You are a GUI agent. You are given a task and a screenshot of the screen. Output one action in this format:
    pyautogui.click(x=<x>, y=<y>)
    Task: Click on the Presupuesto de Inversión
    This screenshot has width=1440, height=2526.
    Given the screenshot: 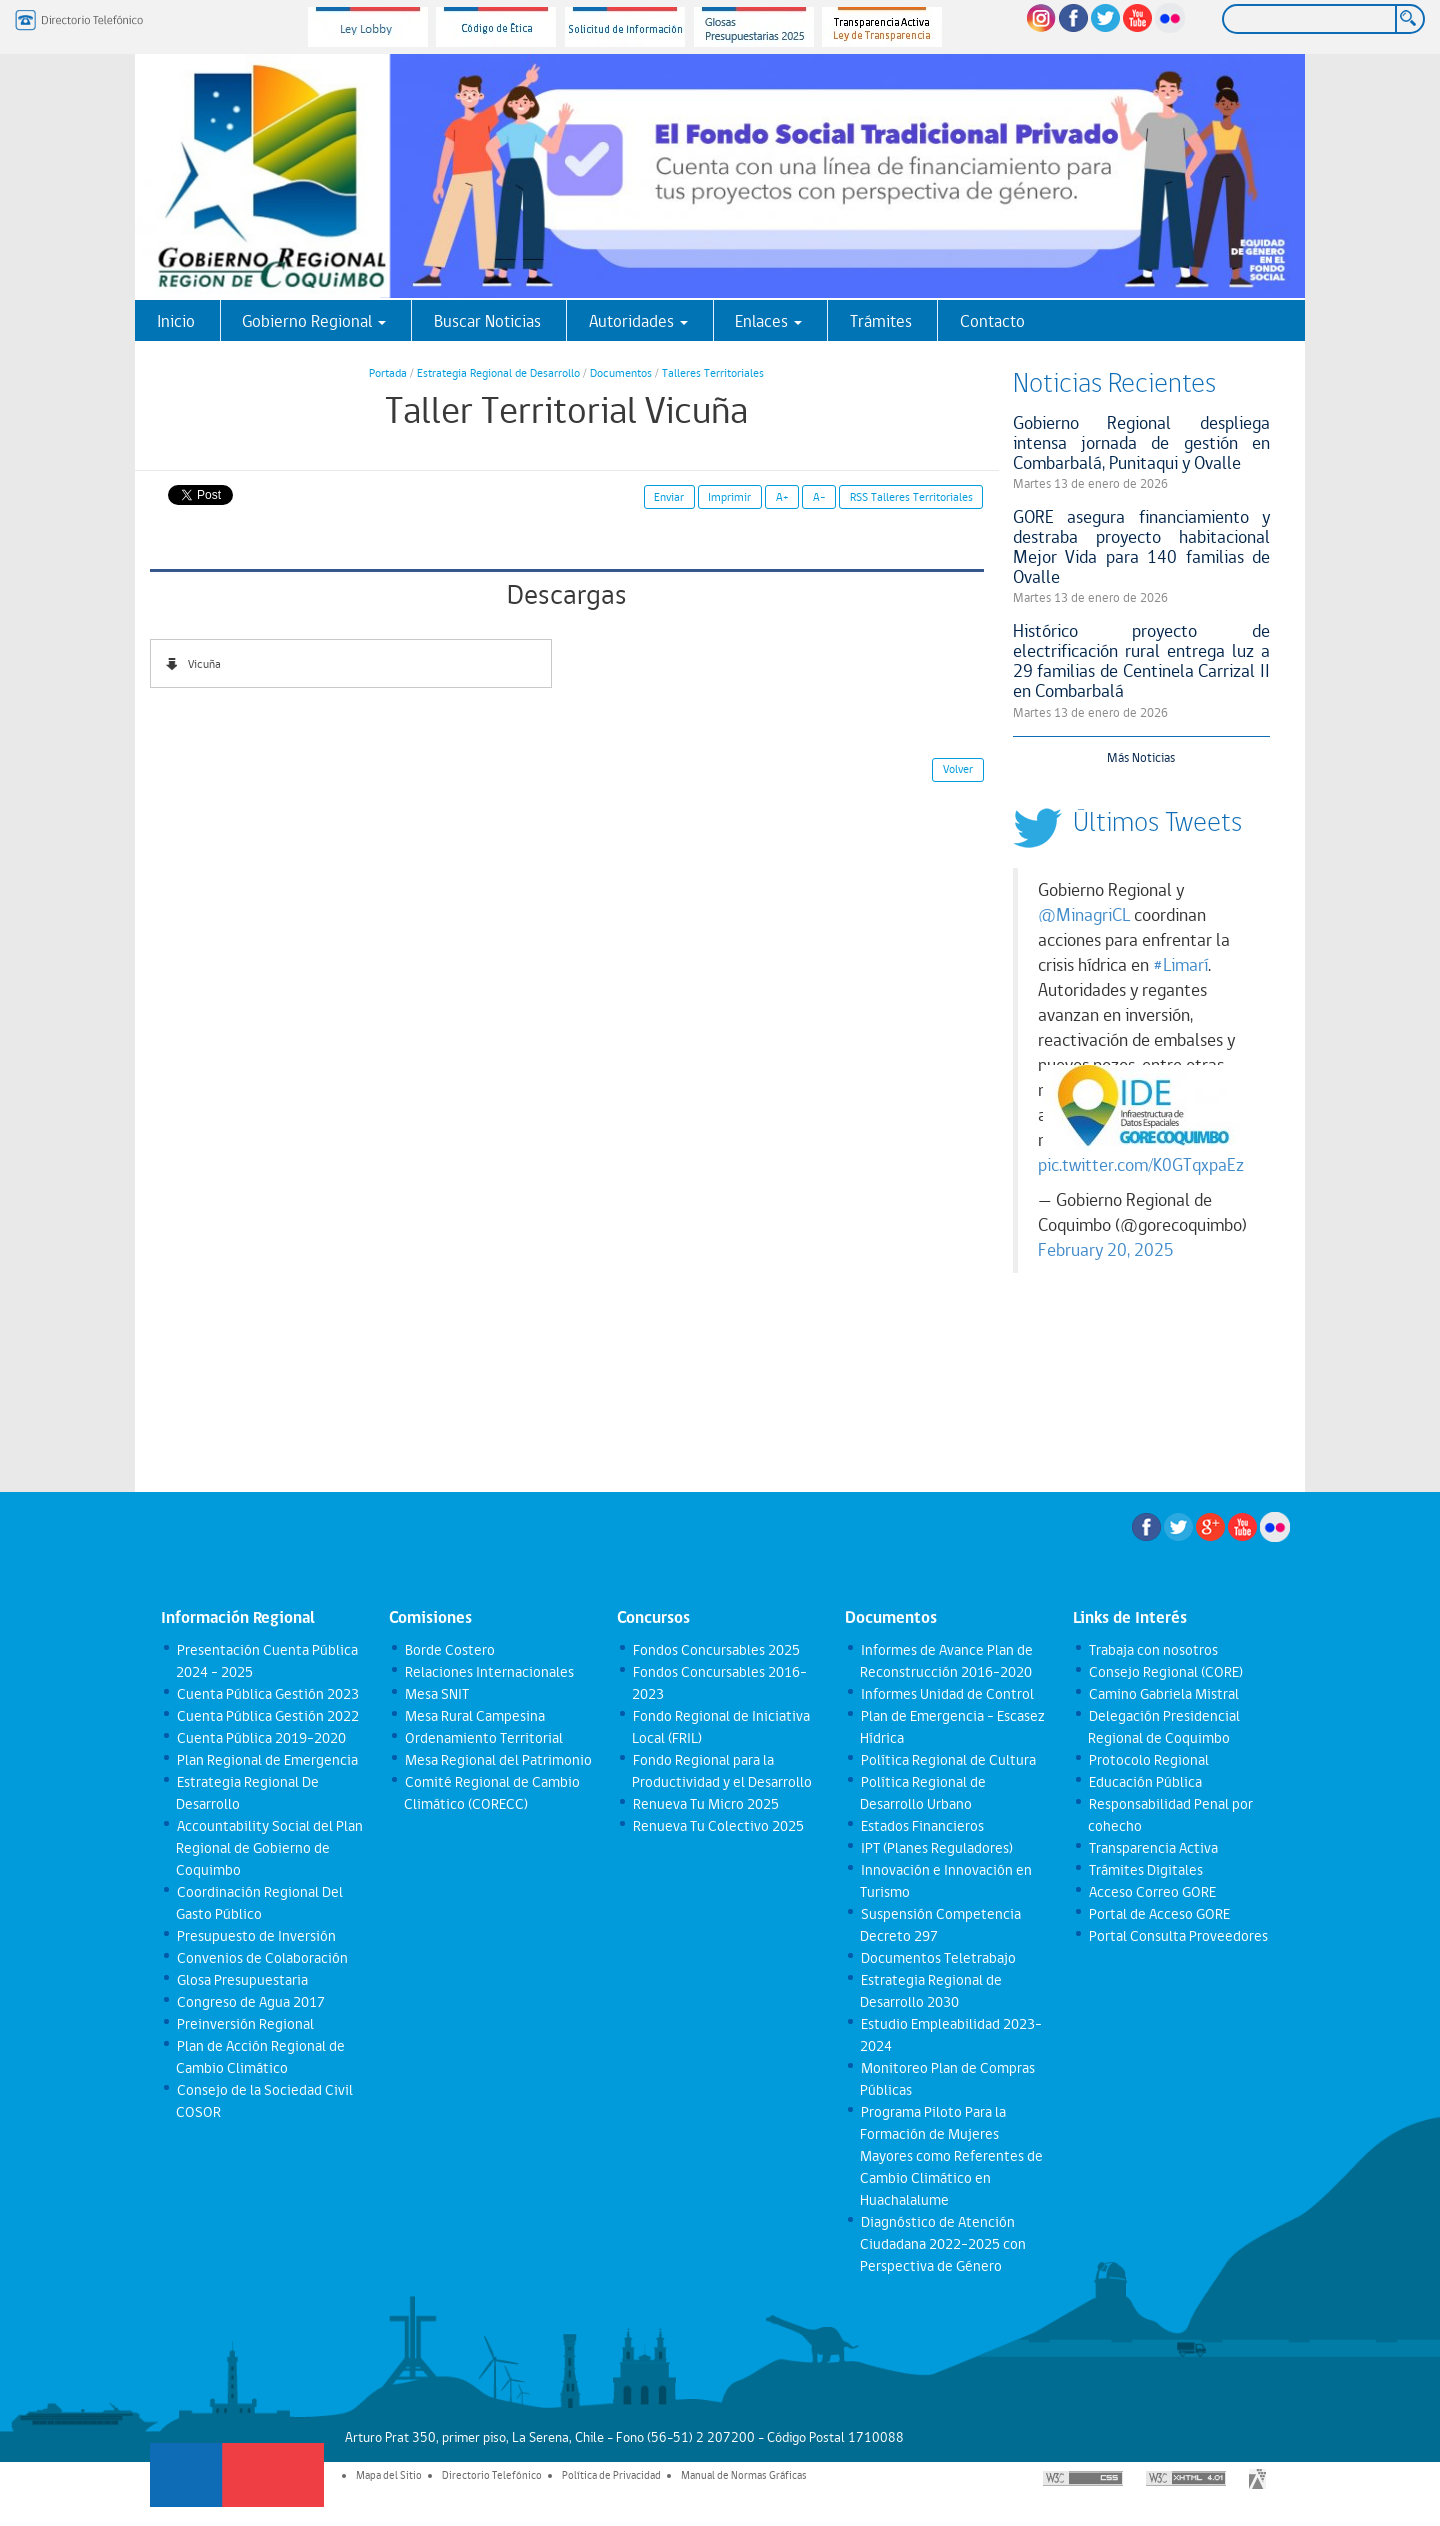 What is the action you would take?
    pyautogui.click(x=255, y=1936)
    